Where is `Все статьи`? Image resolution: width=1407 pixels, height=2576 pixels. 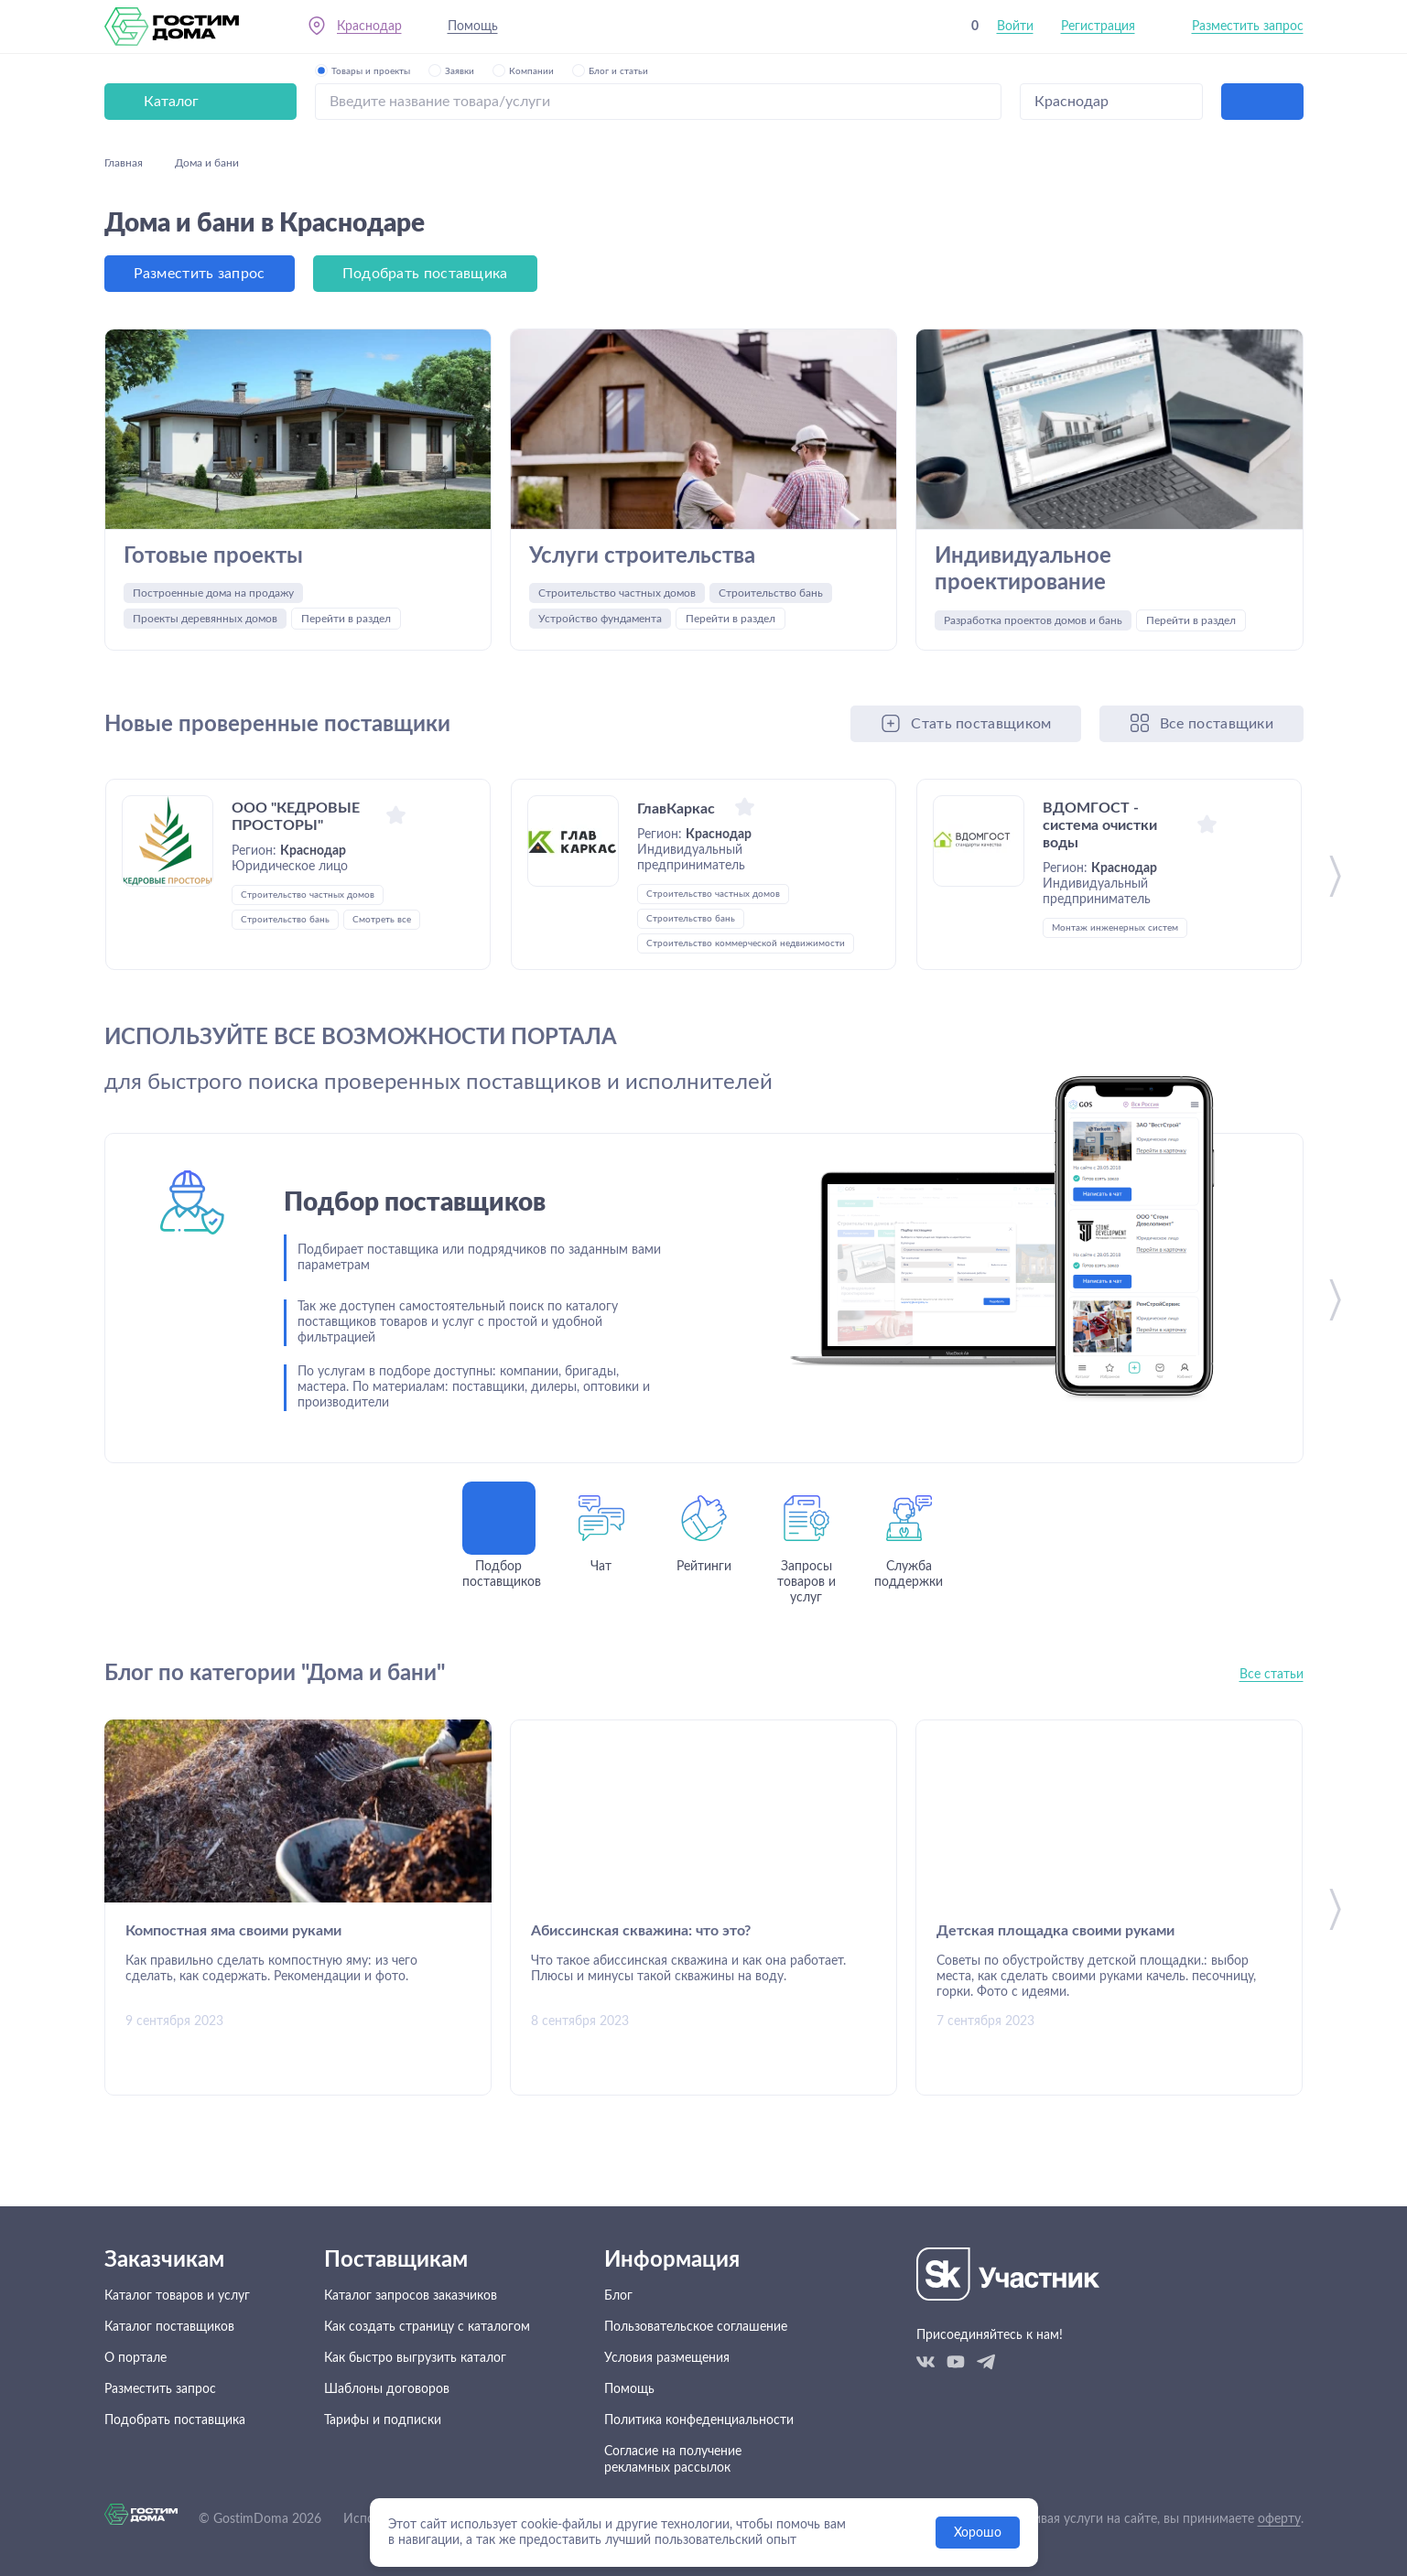 Все статьи is located at coordinates (1271, 1675).